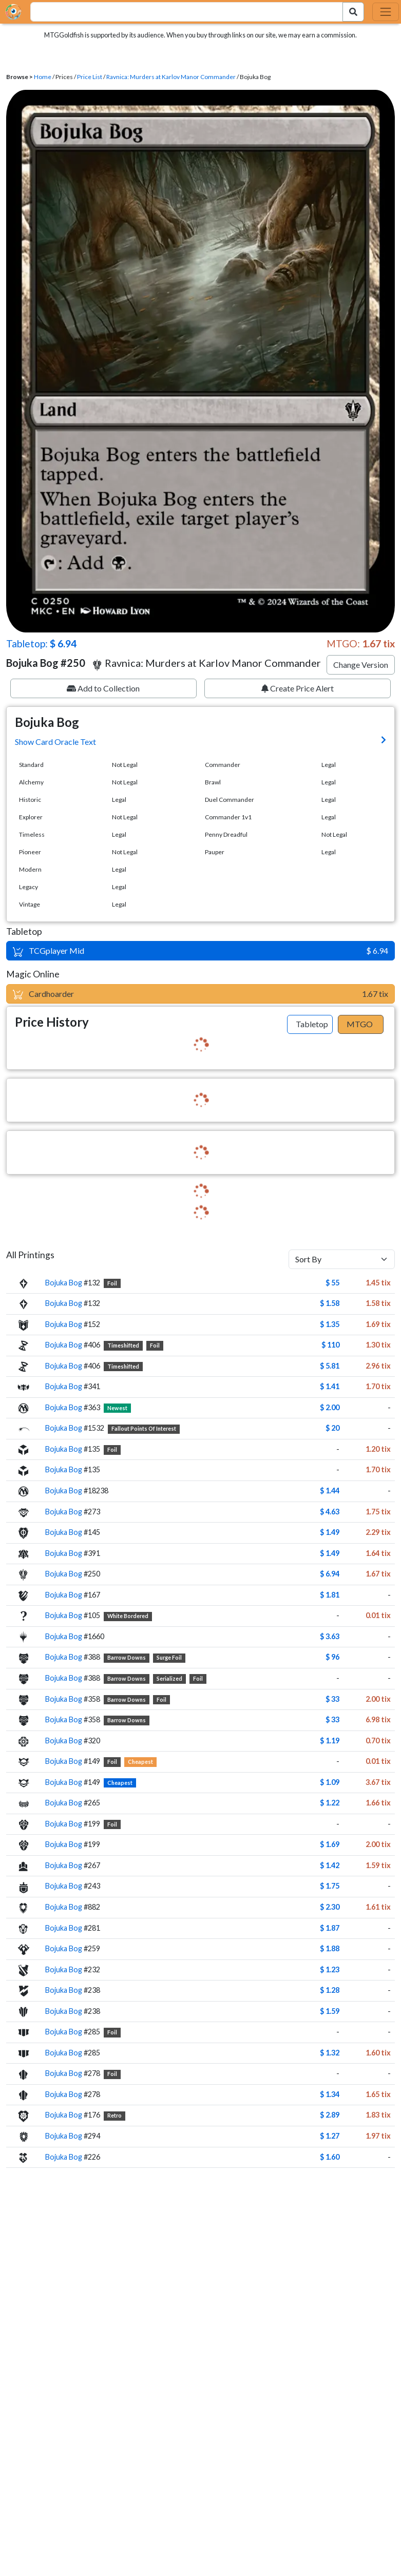  Describe the element at coordinates (329, 1594) in the screenshot. I see `$ 1.81` at that location.